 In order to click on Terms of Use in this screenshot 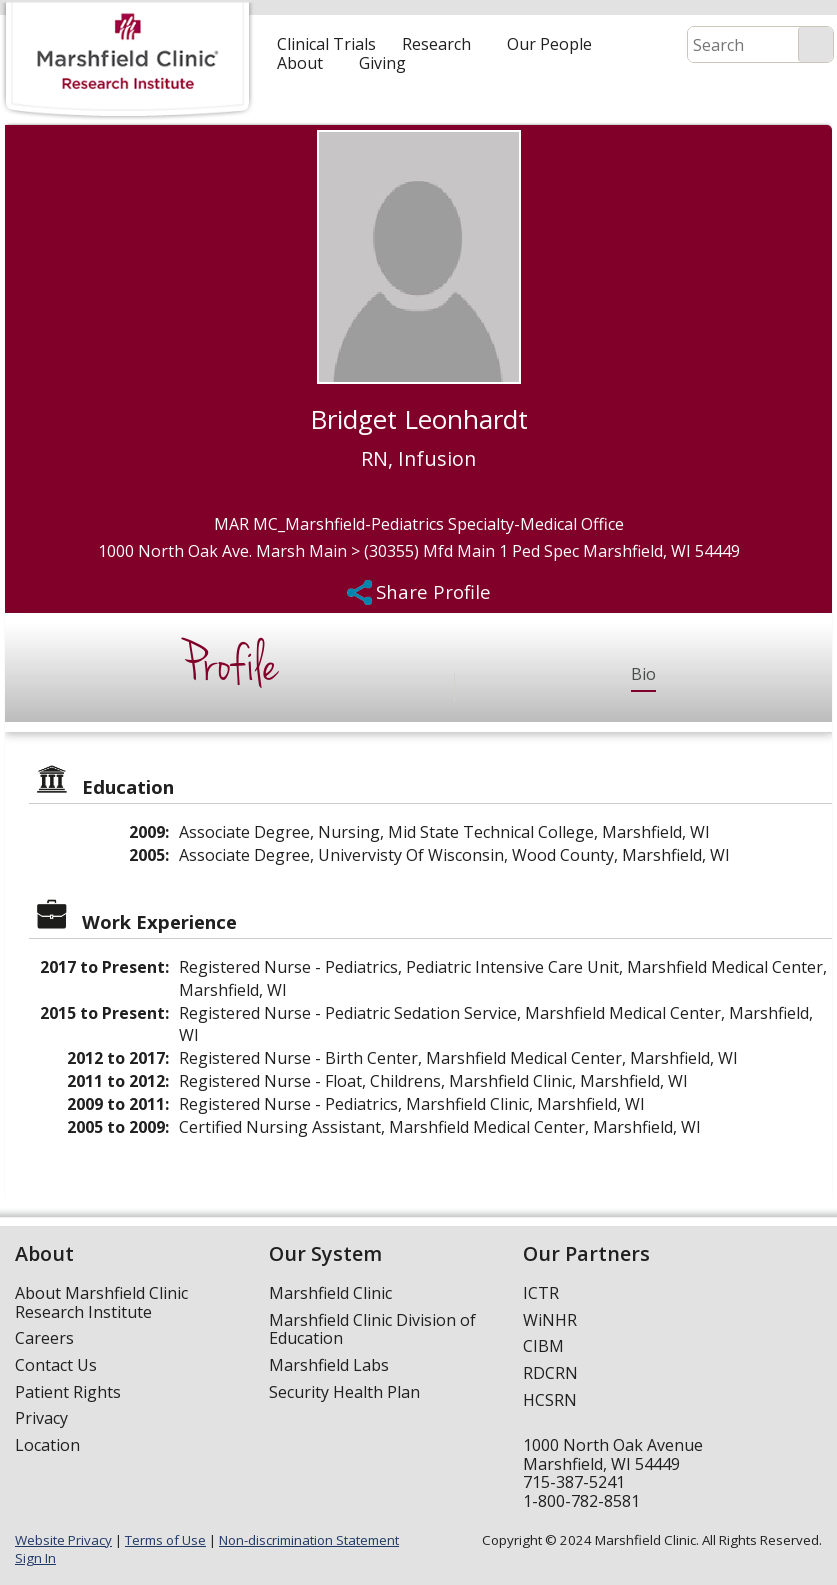, I will do `click(165, 1540)`.